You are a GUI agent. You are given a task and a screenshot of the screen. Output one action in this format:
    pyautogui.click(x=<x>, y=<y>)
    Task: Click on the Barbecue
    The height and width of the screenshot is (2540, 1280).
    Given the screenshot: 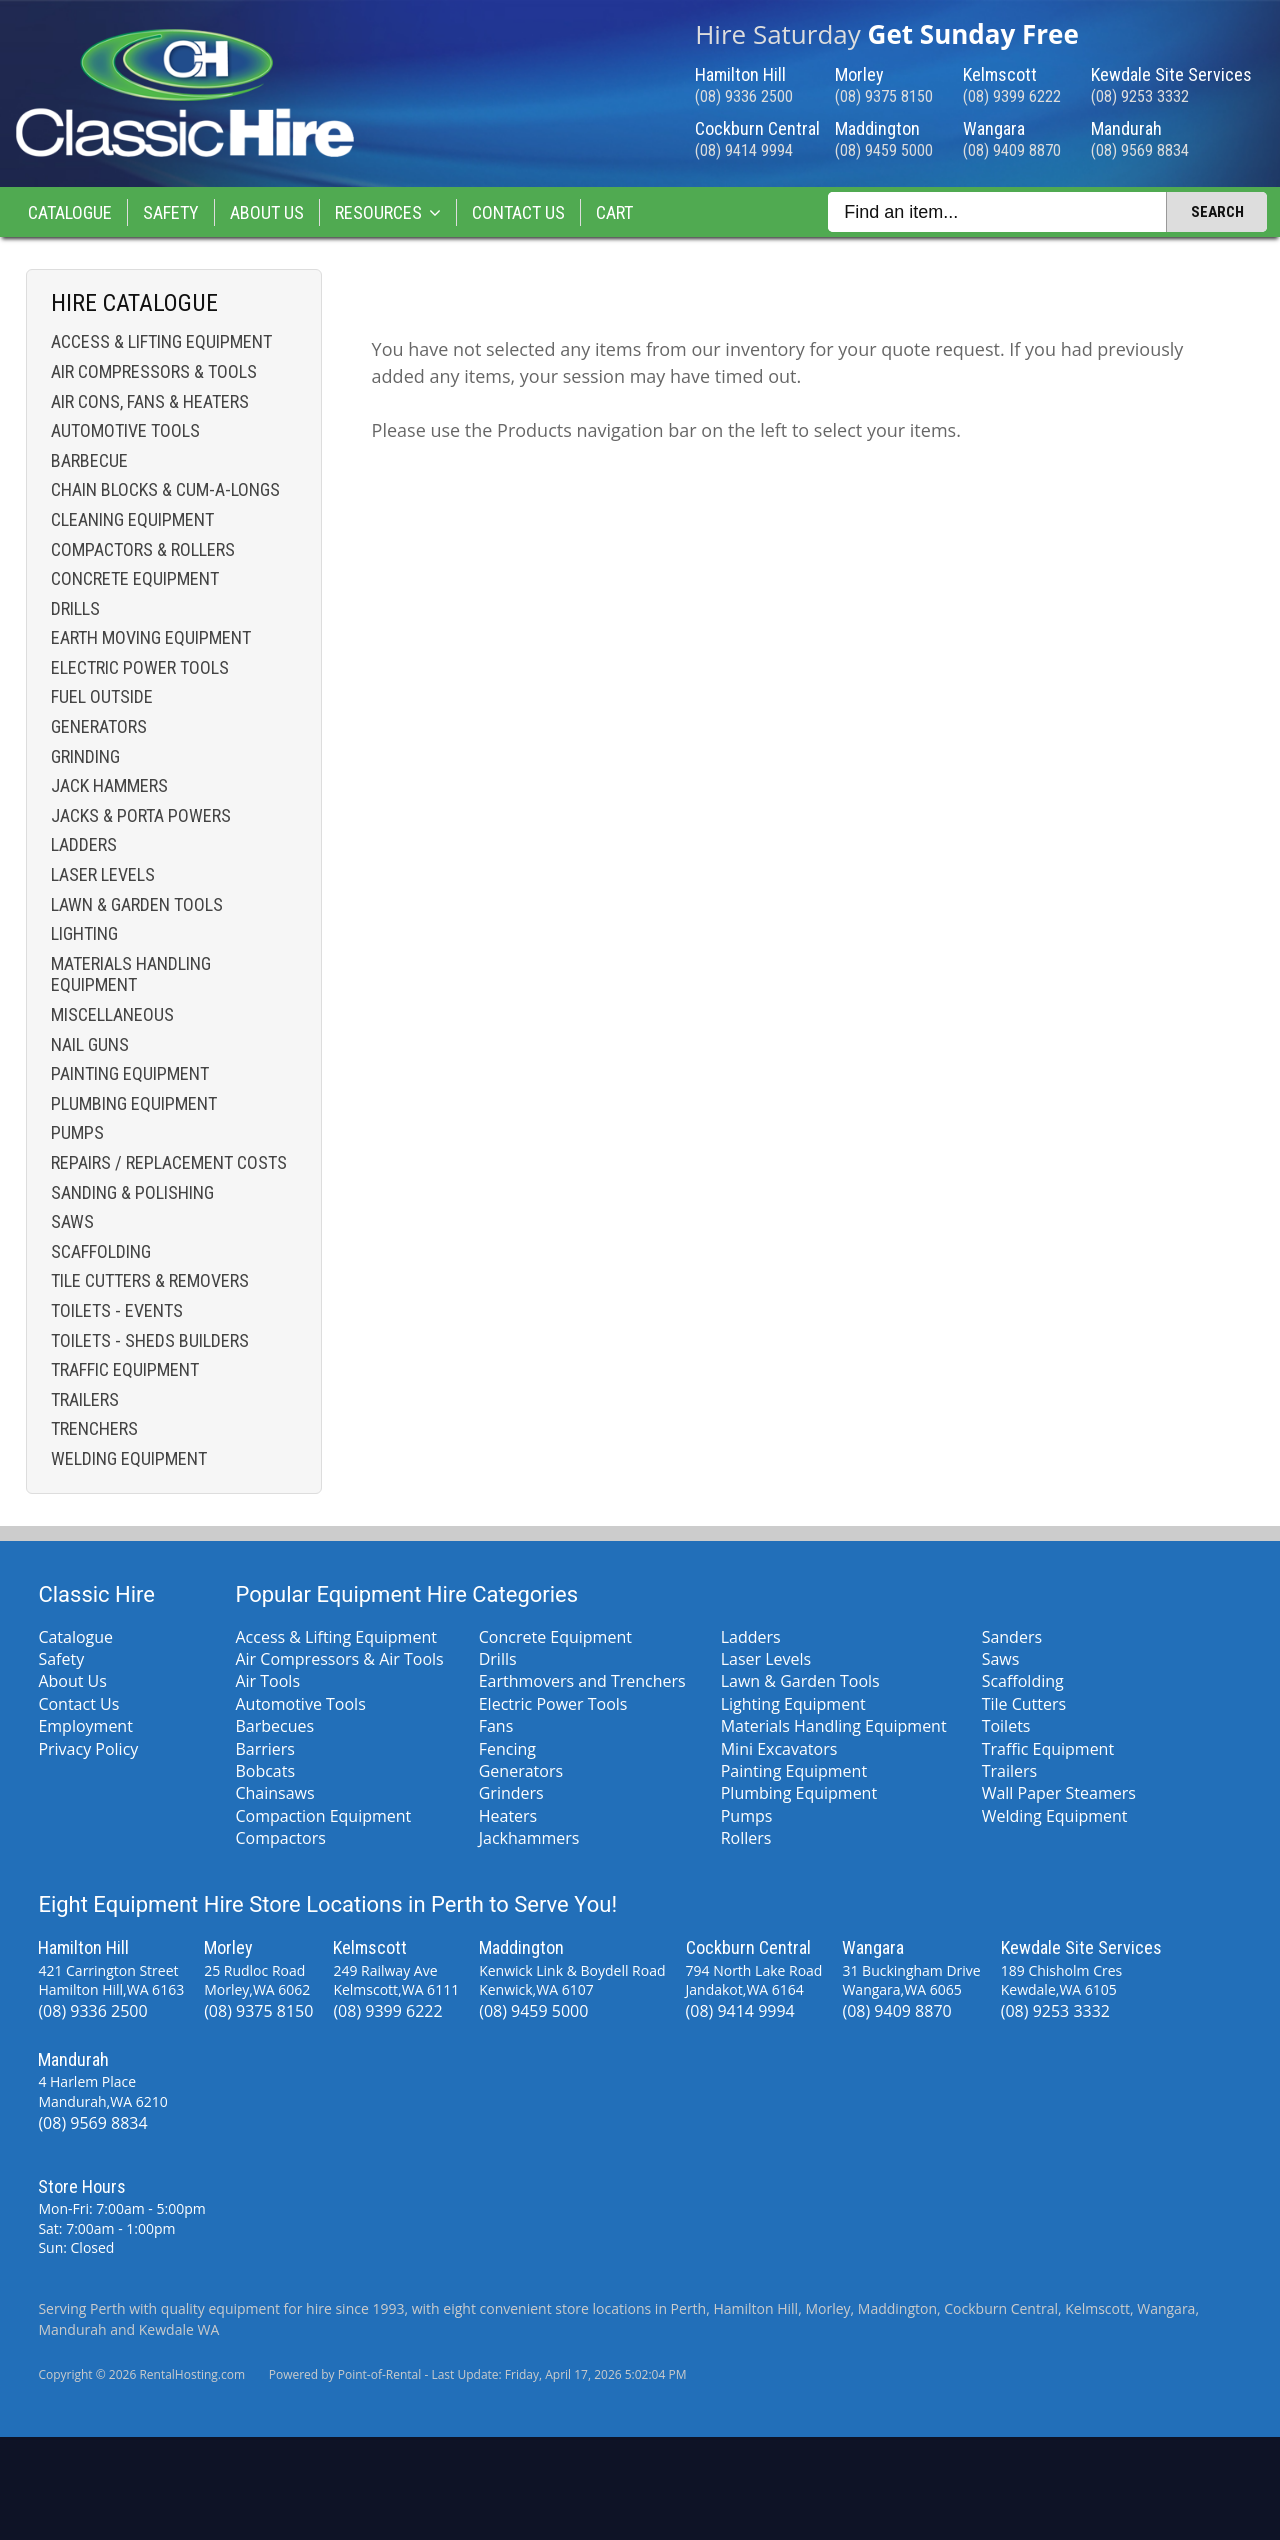 What is the action you would take?
    pyautogui.click(x=89, y=460)
    